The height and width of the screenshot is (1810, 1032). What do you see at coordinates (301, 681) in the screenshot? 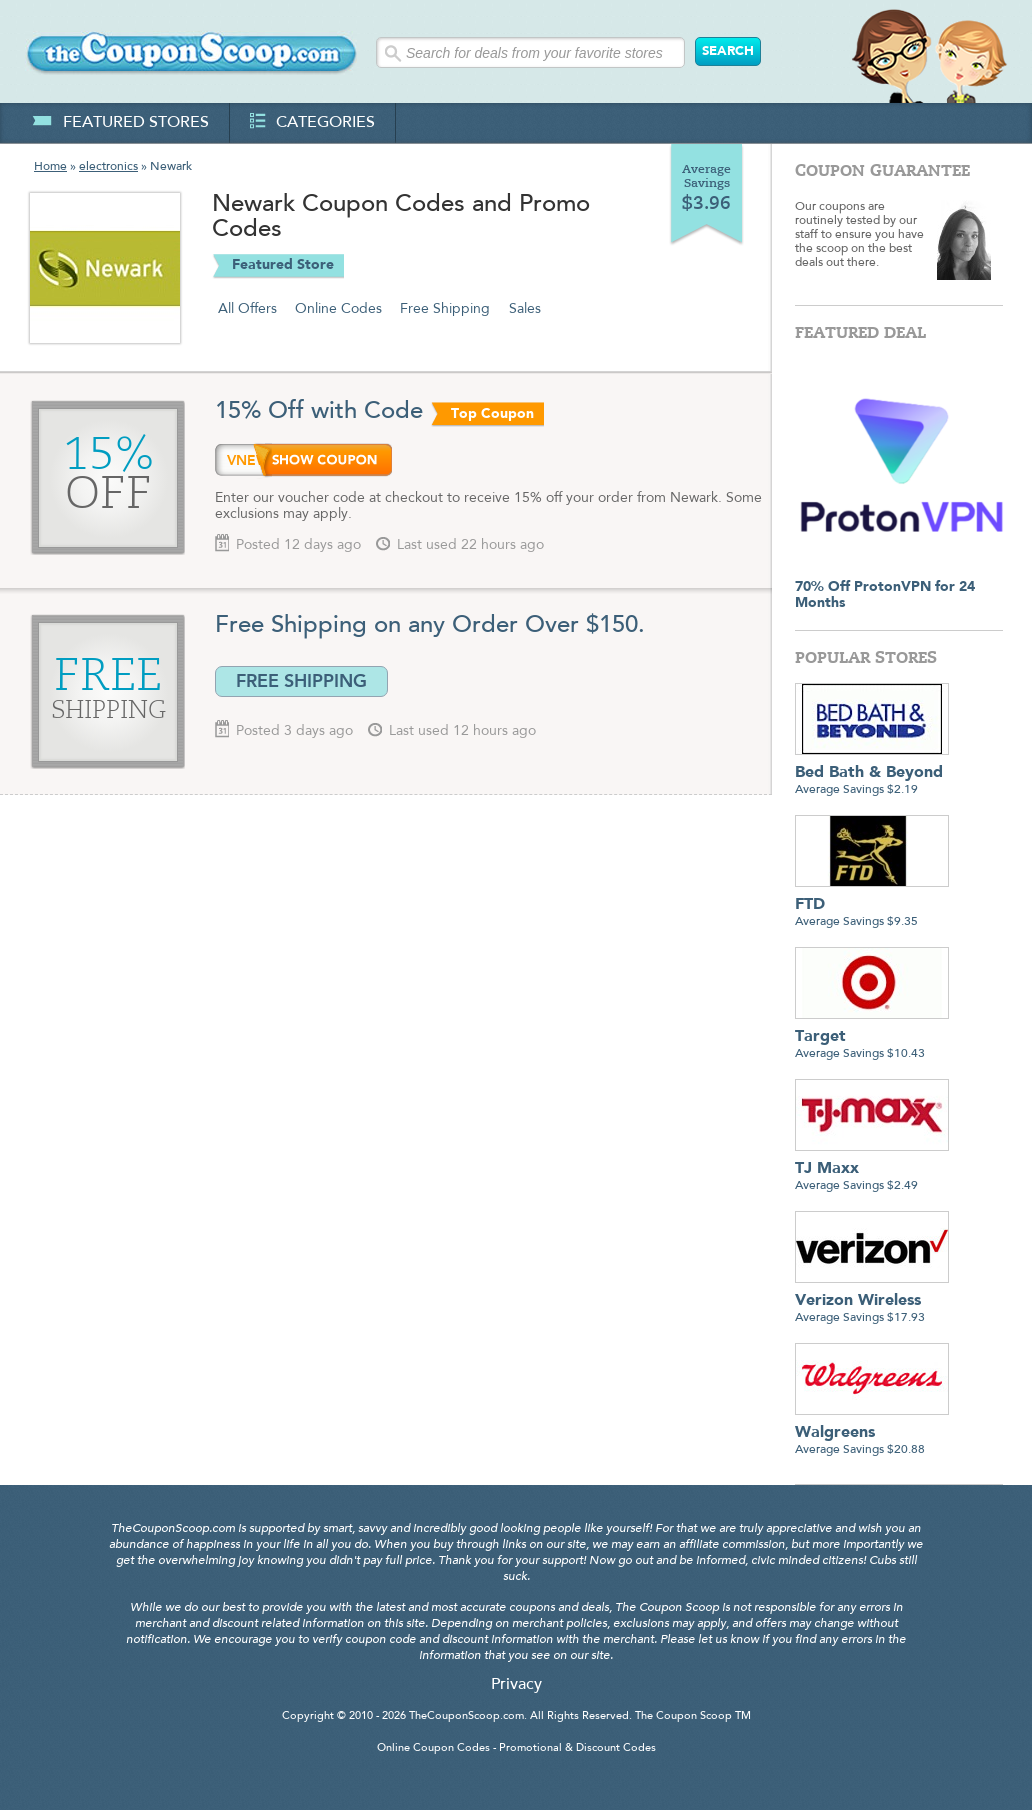
I see `FREE SHIPPING` at bounding box center [301, 681].